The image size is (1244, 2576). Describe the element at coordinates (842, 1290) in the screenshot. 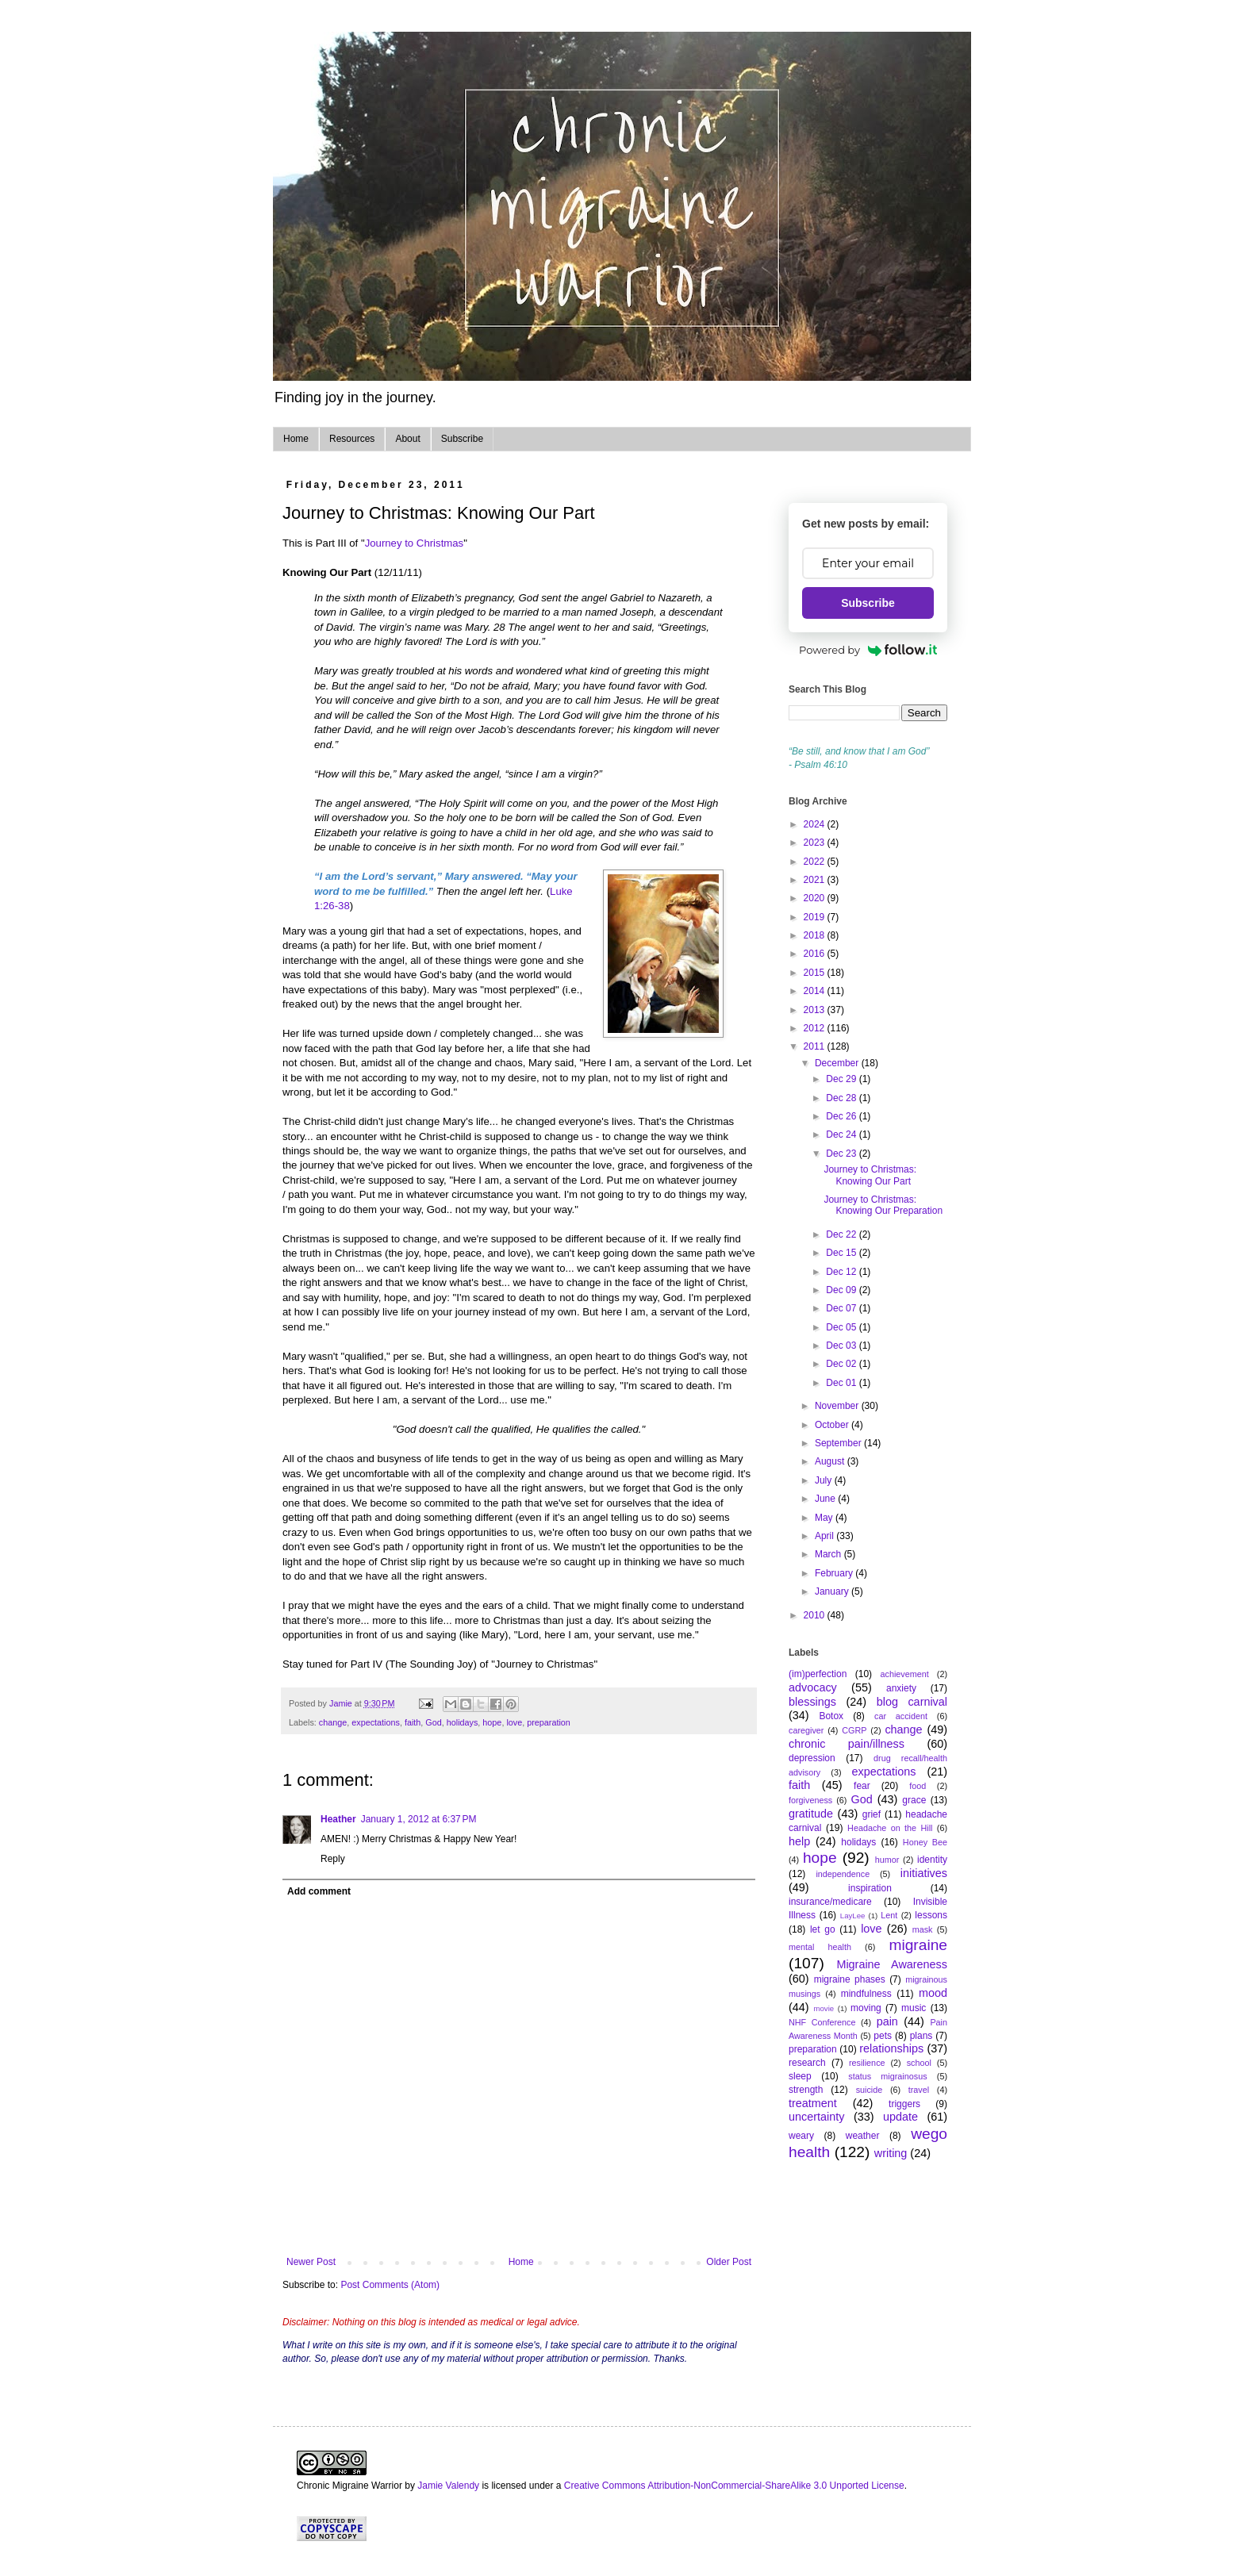

I see `Dec 09` at that location.